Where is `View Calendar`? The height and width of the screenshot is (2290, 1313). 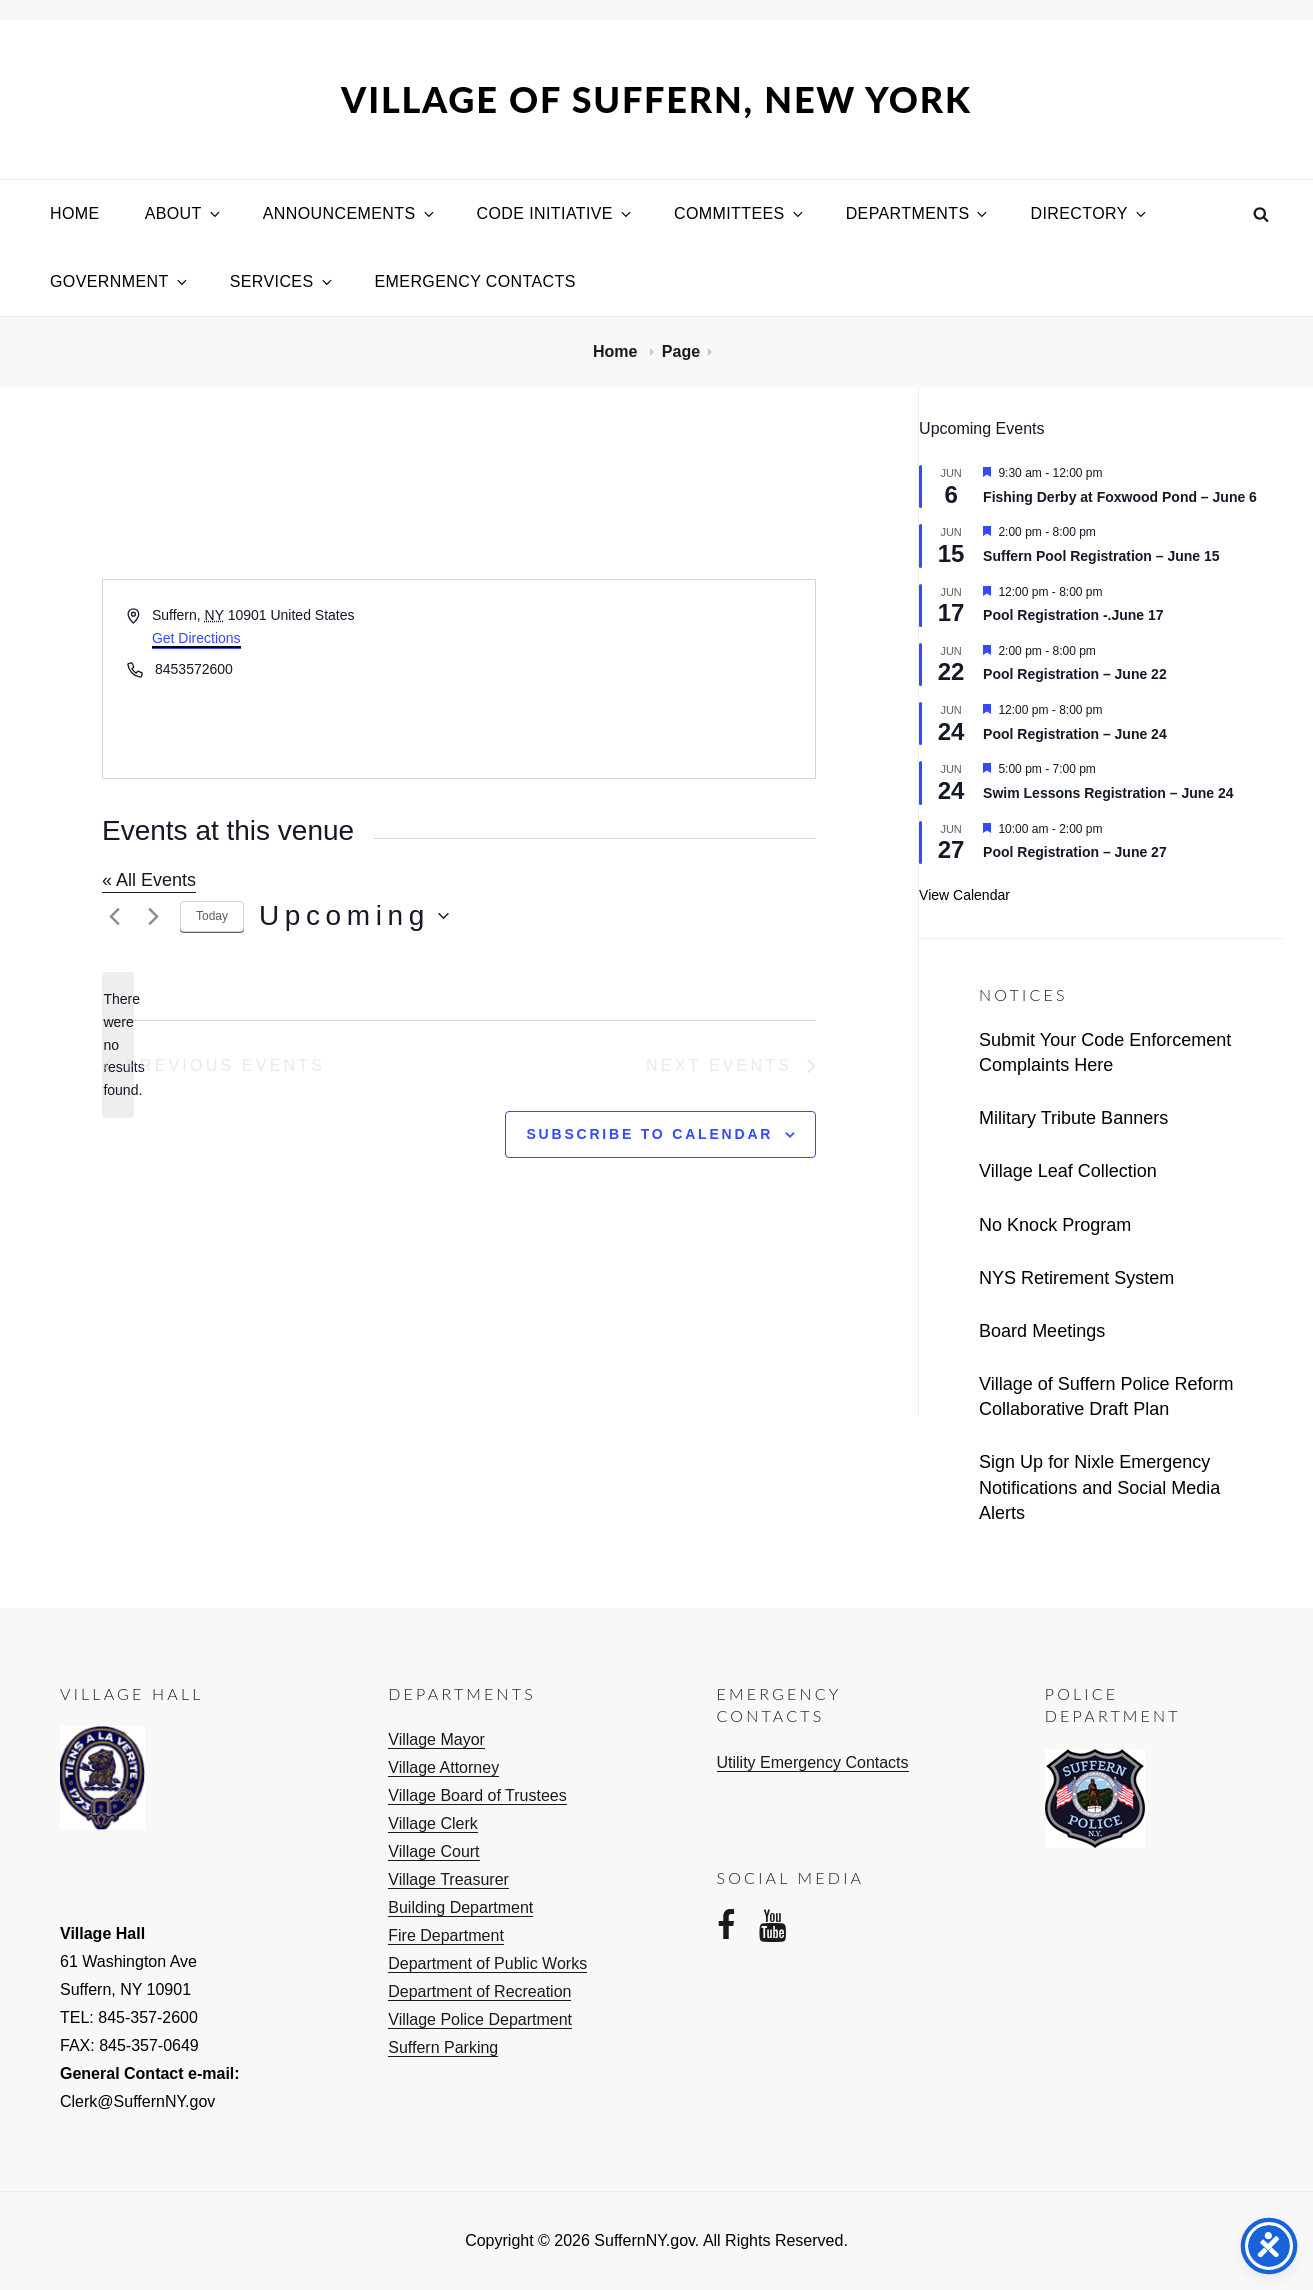 View Calendar is located at coordinates (964, 895).